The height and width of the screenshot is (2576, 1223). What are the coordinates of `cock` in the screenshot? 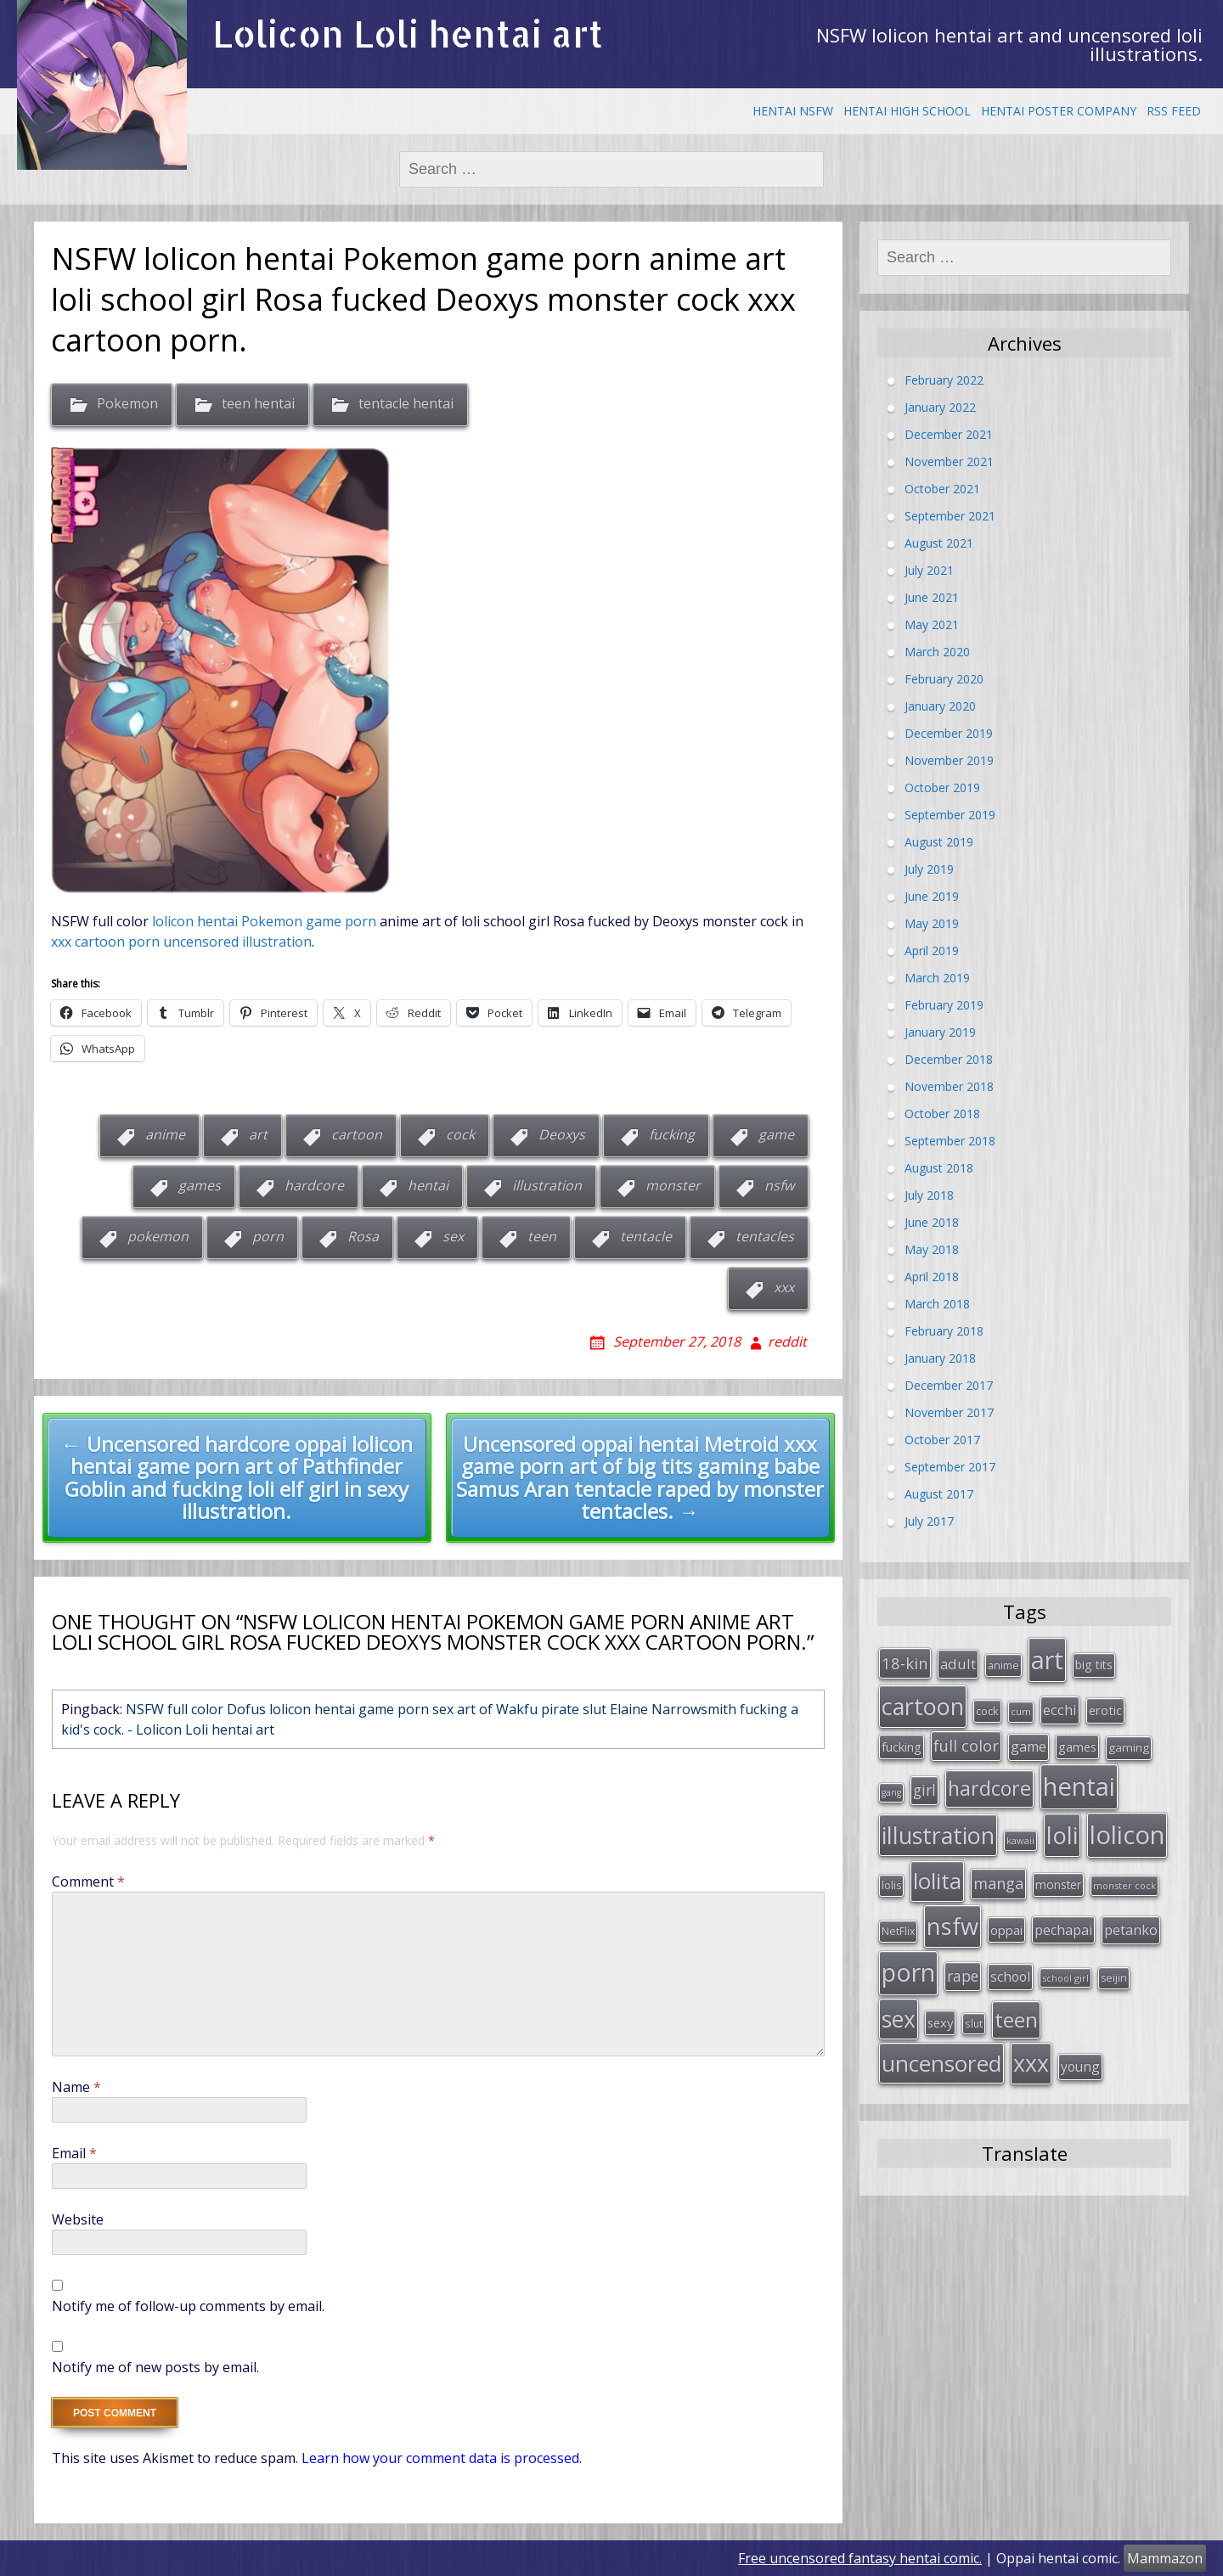 It's located at (460, 1135).